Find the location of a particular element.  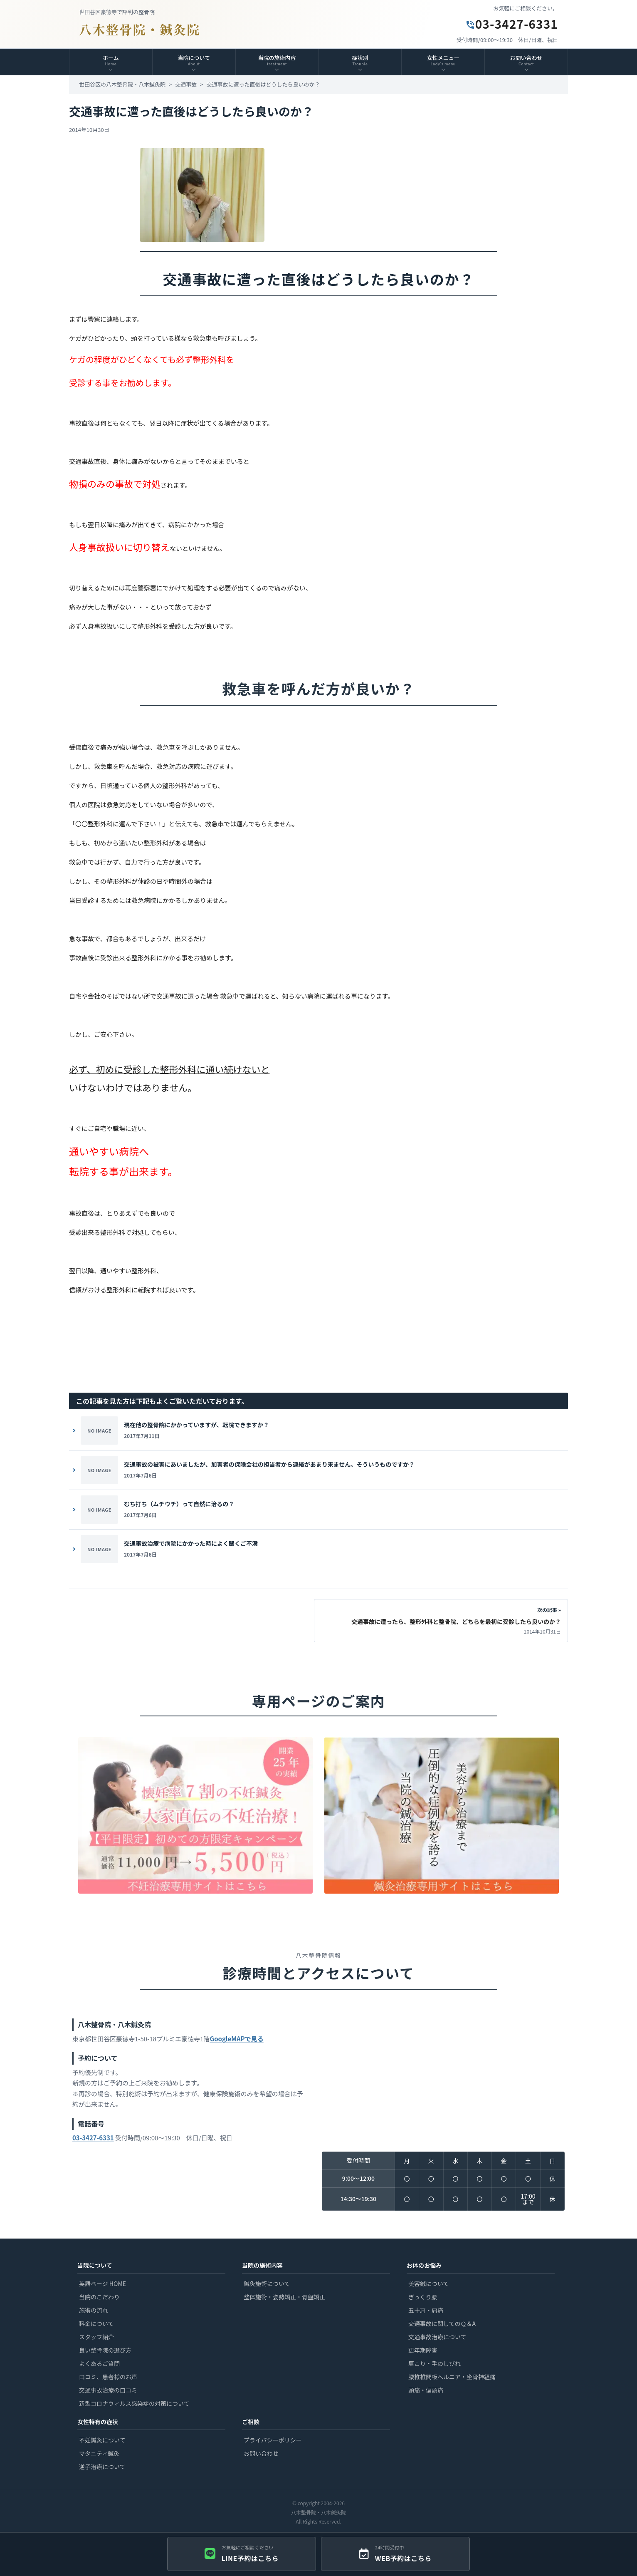

更年期障害 is located at coordinates (422, 2350).